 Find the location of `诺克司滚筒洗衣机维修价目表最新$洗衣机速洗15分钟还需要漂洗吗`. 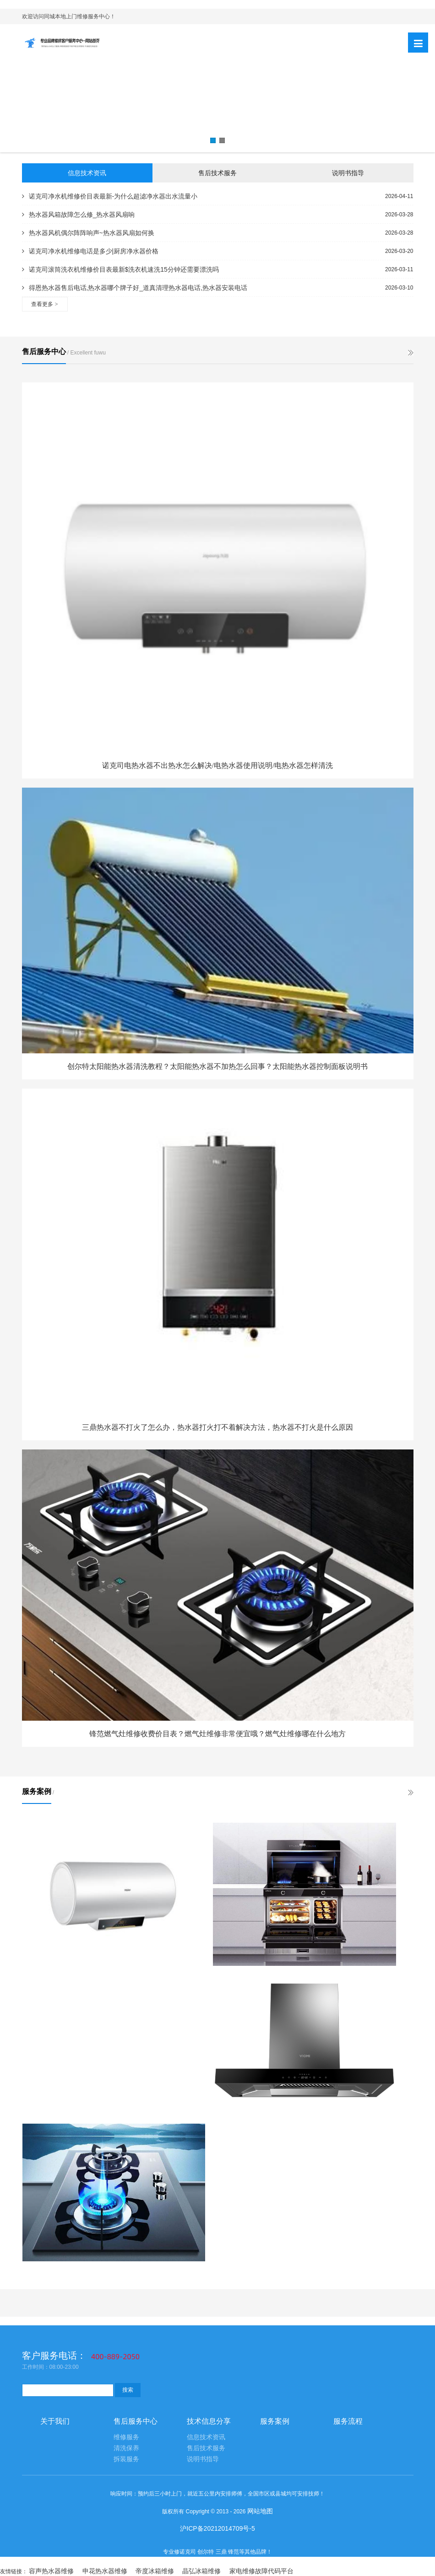

诺克司滚筒洗衣机维修价目表最新$洗衣机速洗15分钟还需要漂洗吗 is located at coordinates (120, 269).